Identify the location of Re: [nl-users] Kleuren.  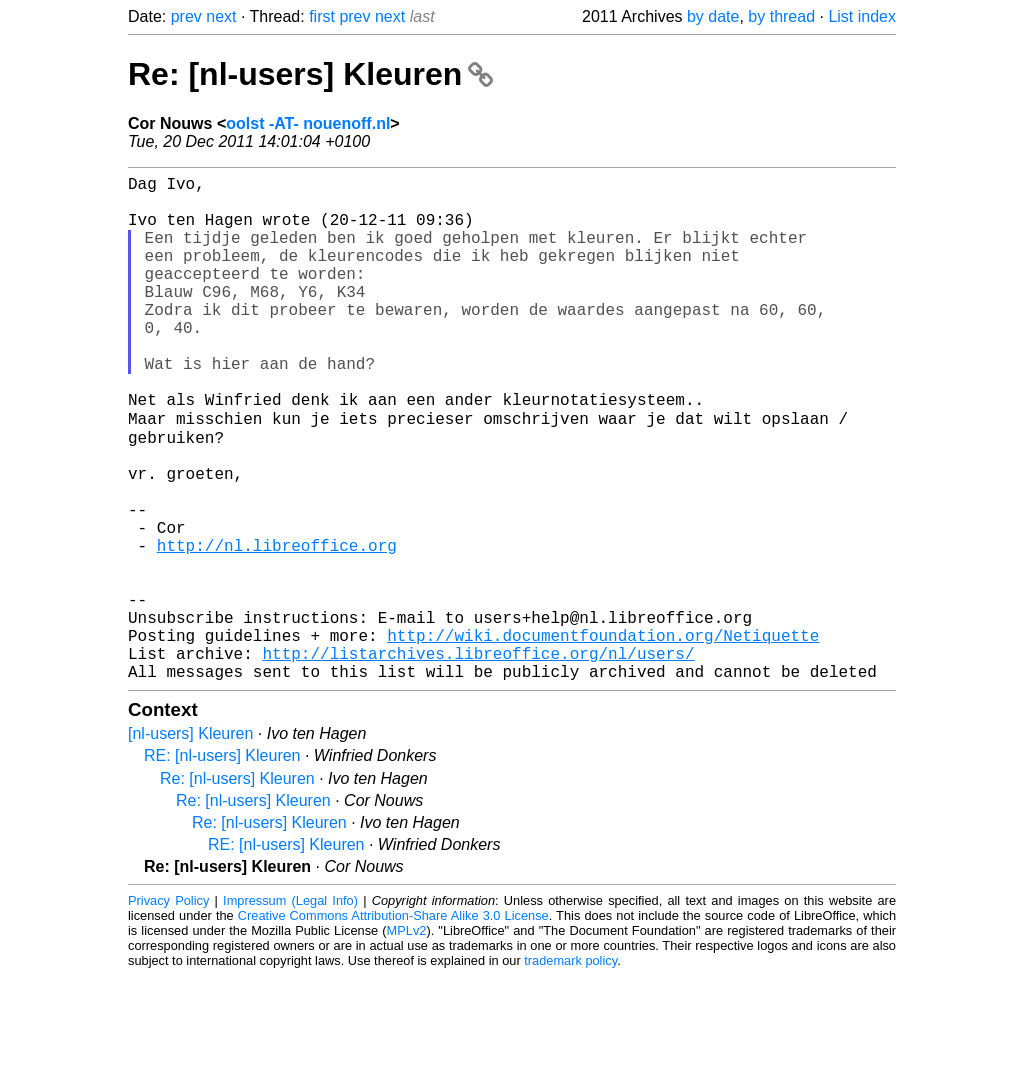
(310, 74).